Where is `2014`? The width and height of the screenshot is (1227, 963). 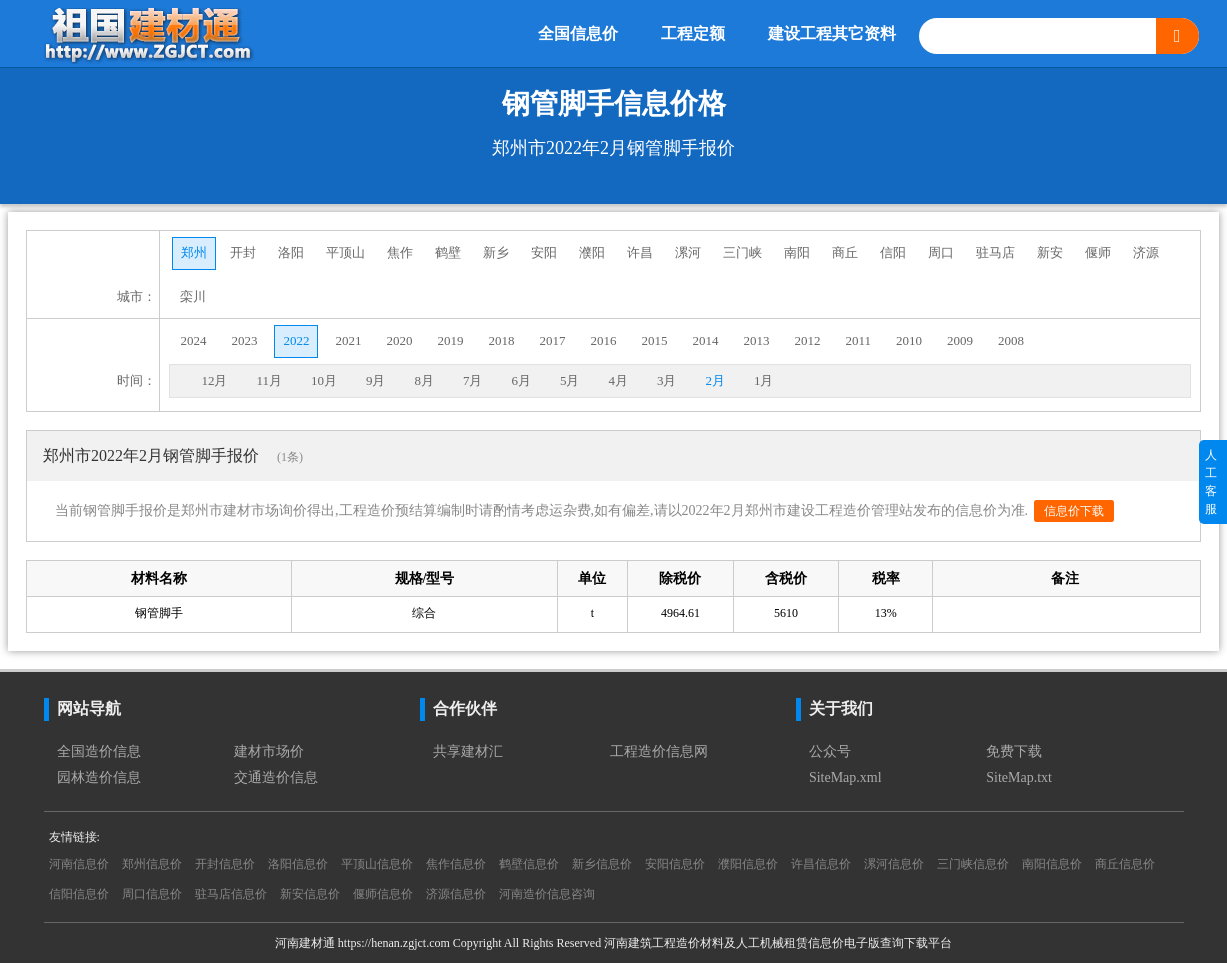
2014 is located at coordinates (705, 340).